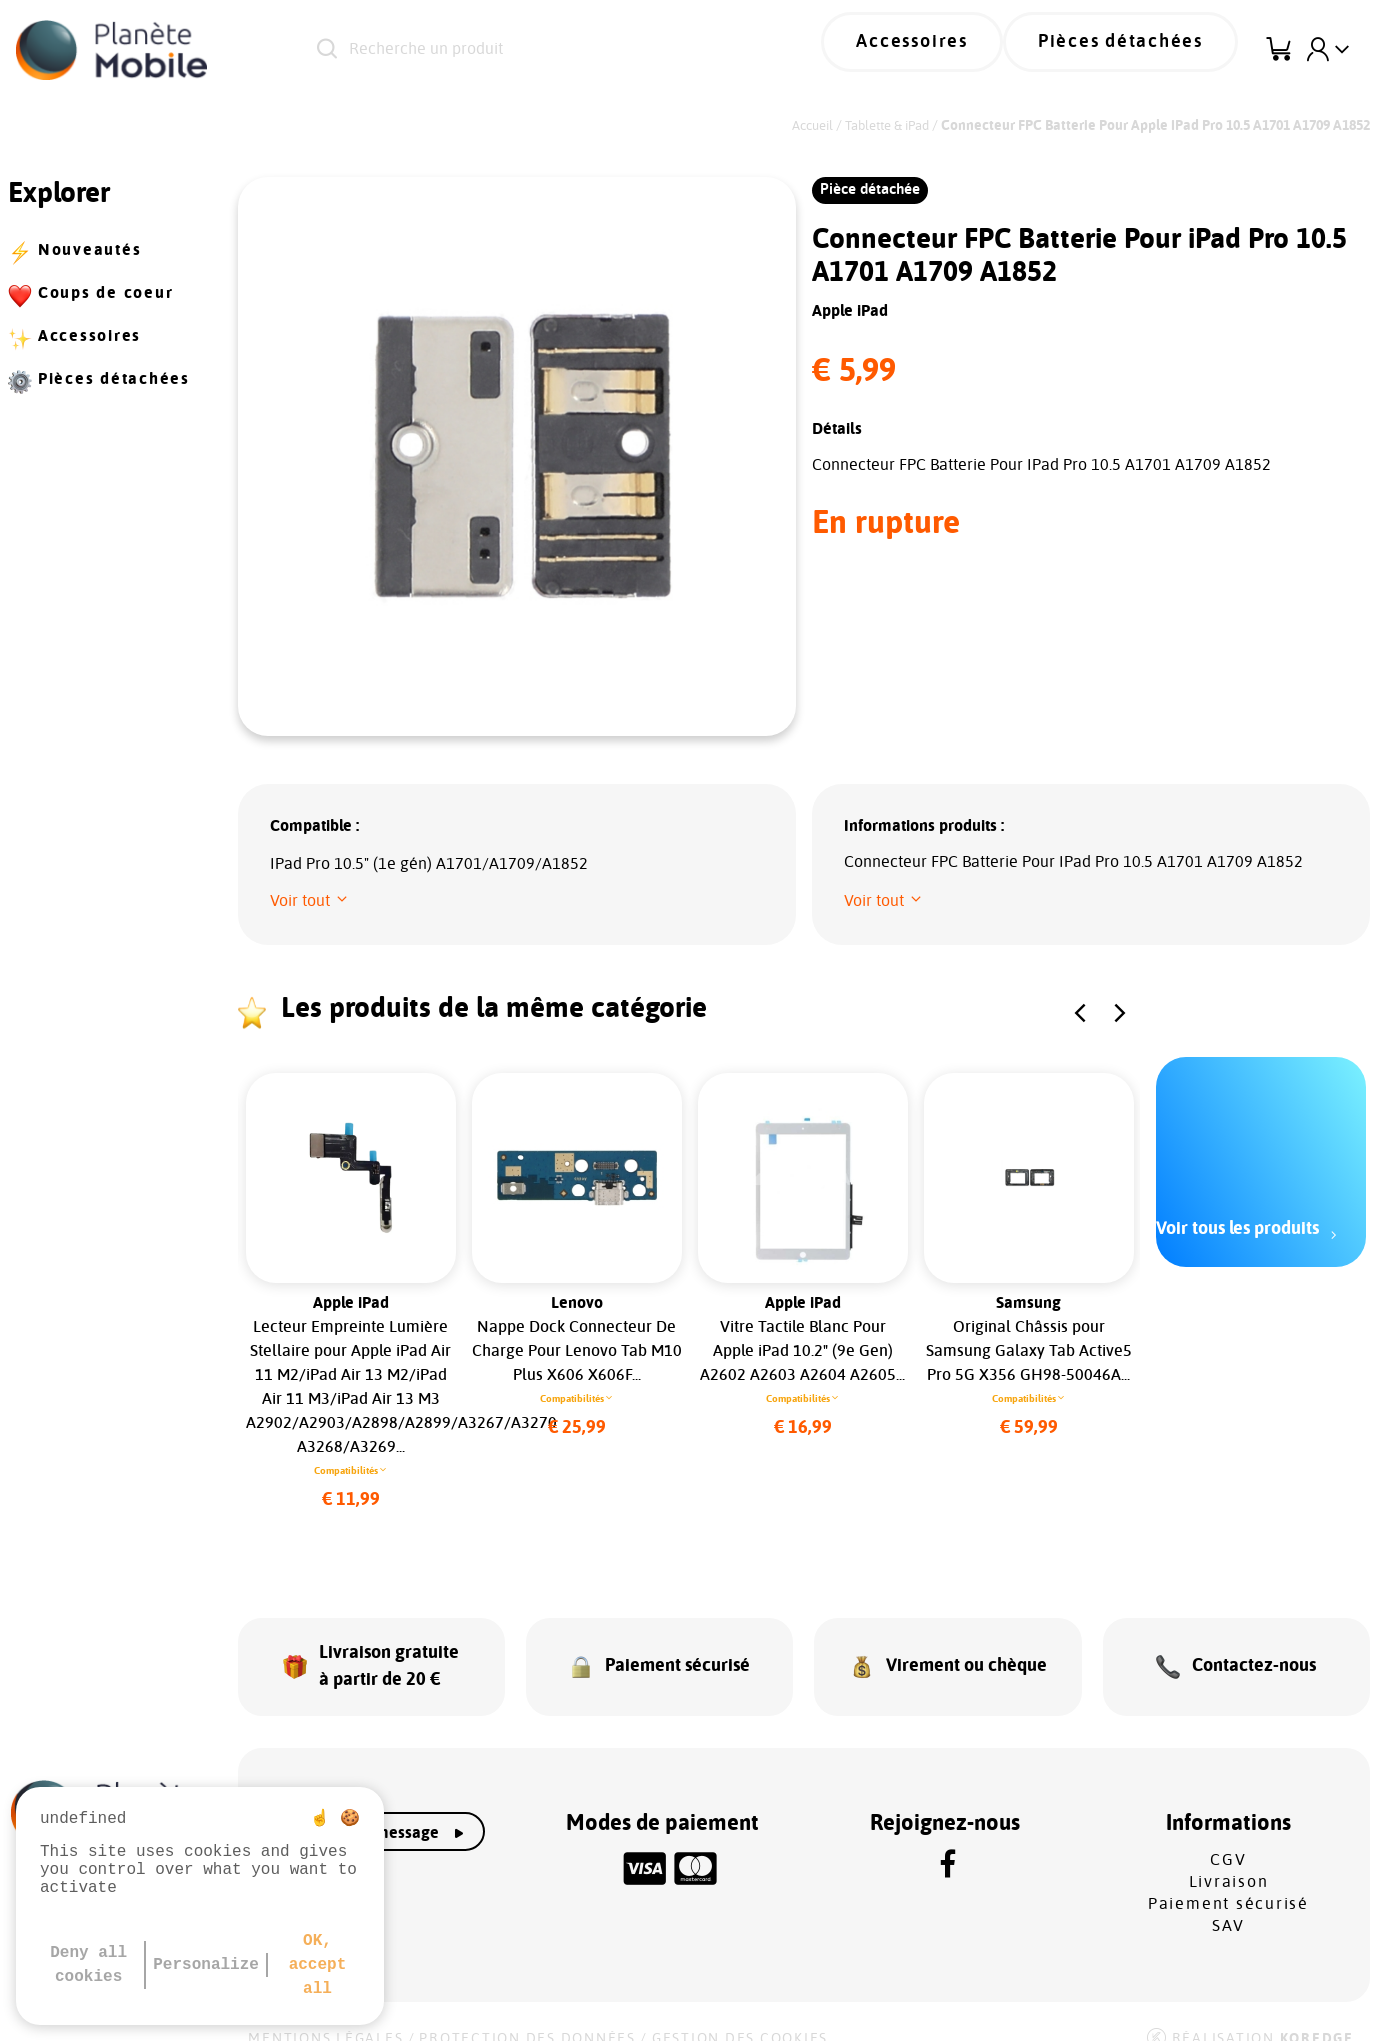 The height and width of the screenshot is (2041, 1378). Describe the element at coordinates (88, 1965) in the screenshot. I see `Deny all cookies` at that location.